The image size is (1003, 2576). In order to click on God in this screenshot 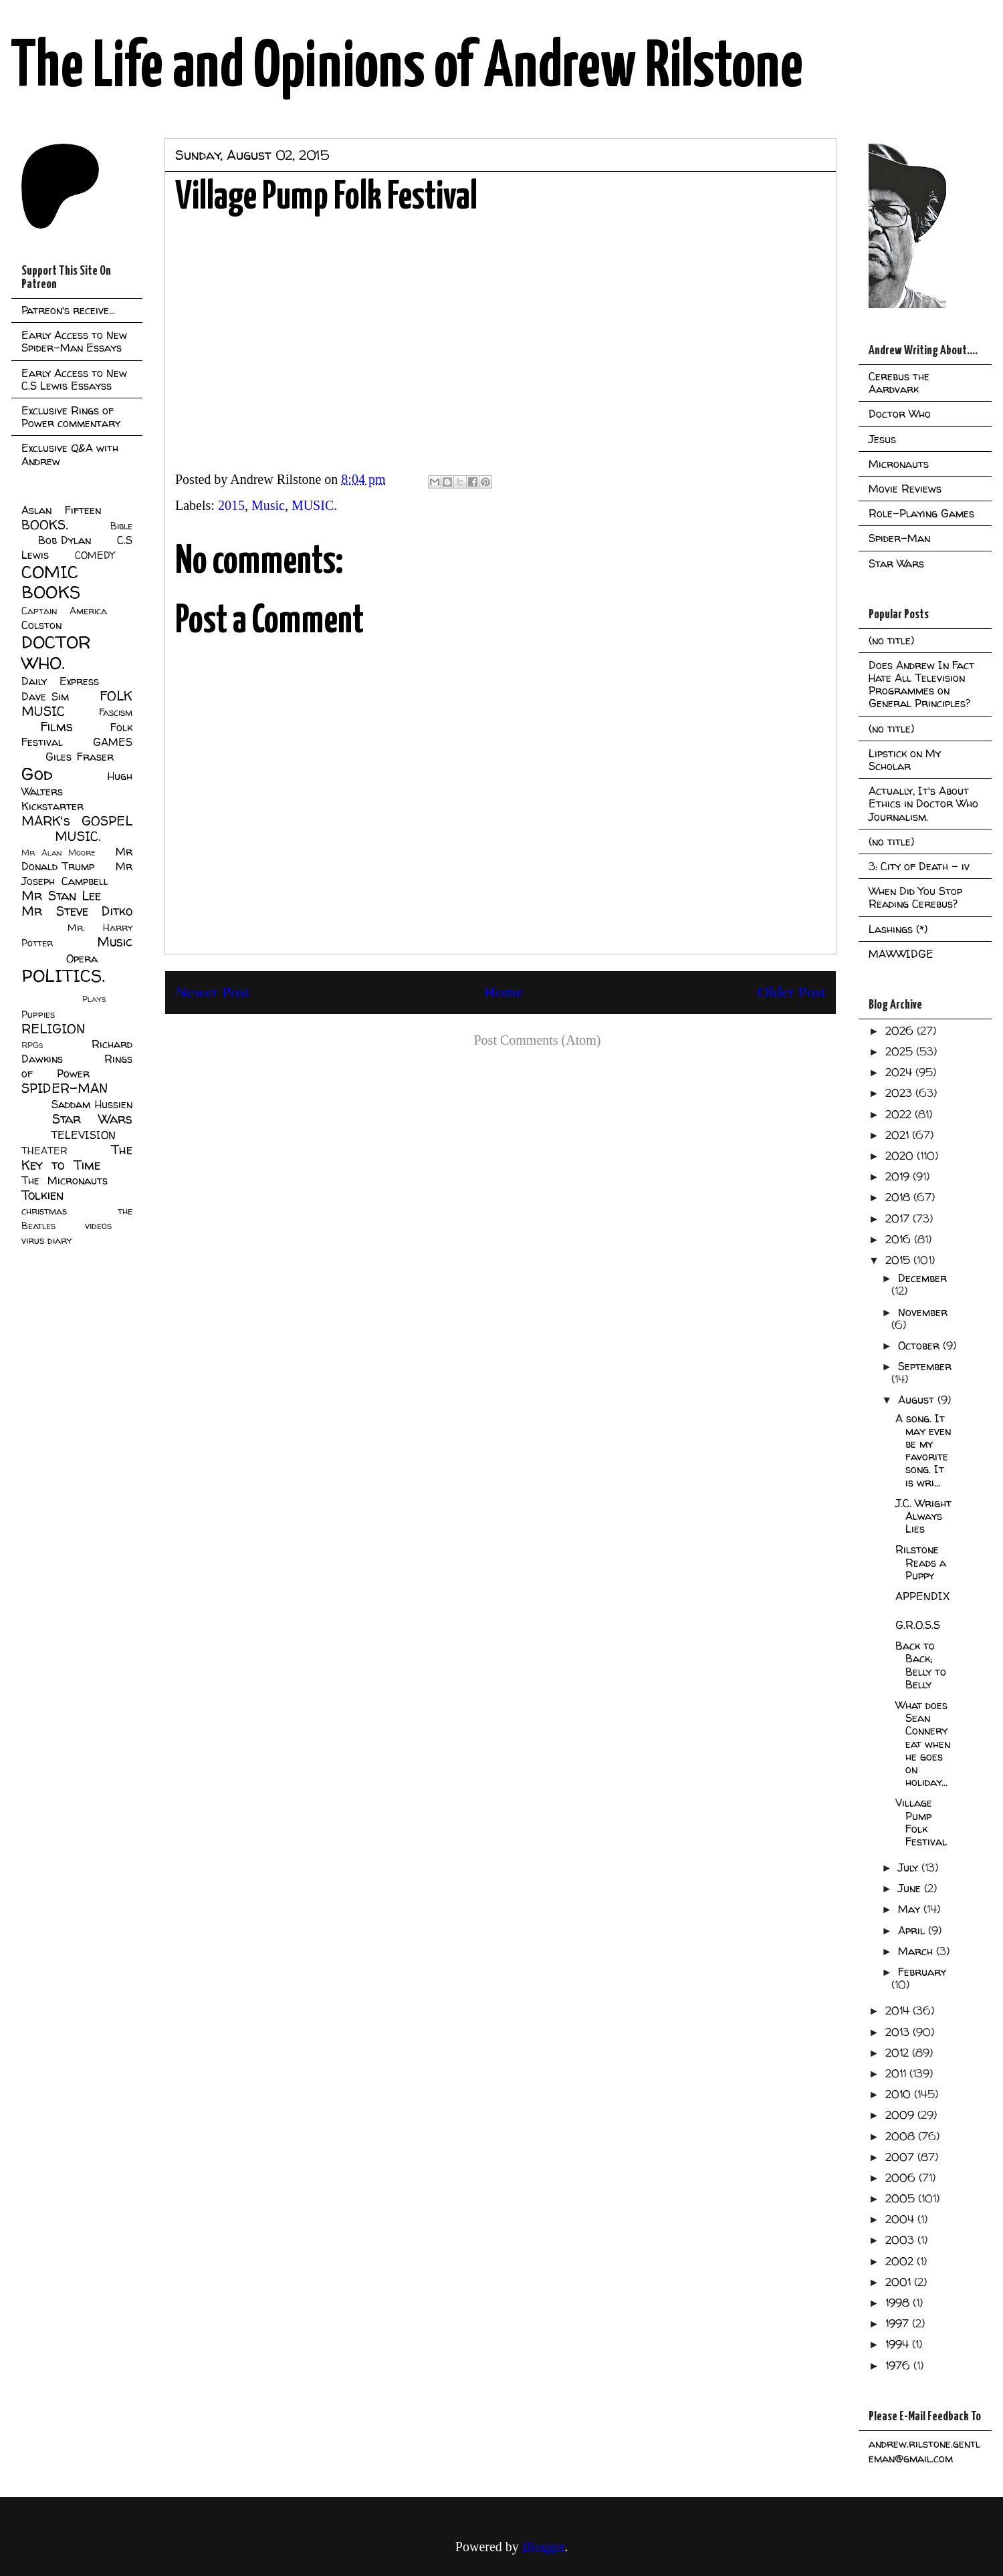, I will do `click(37, 773)`.